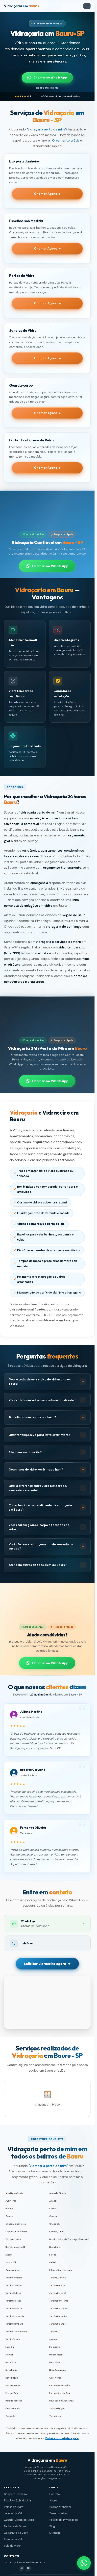 The width and height of the screenshot is (97, 2576). What do you see at coordinates (47, 566) in the screenshot?
I see `Chamar no WhatsApp` at bounding box center [47, 566].